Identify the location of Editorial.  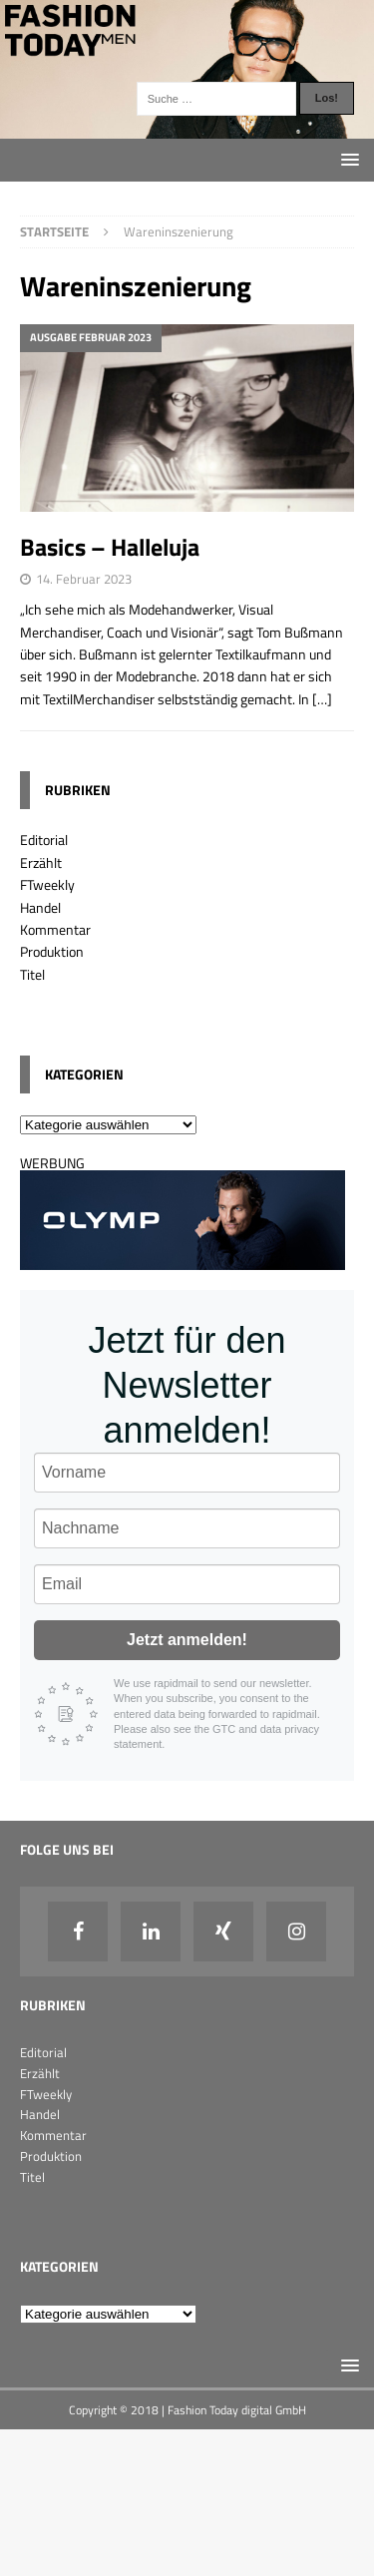
(44, 839).